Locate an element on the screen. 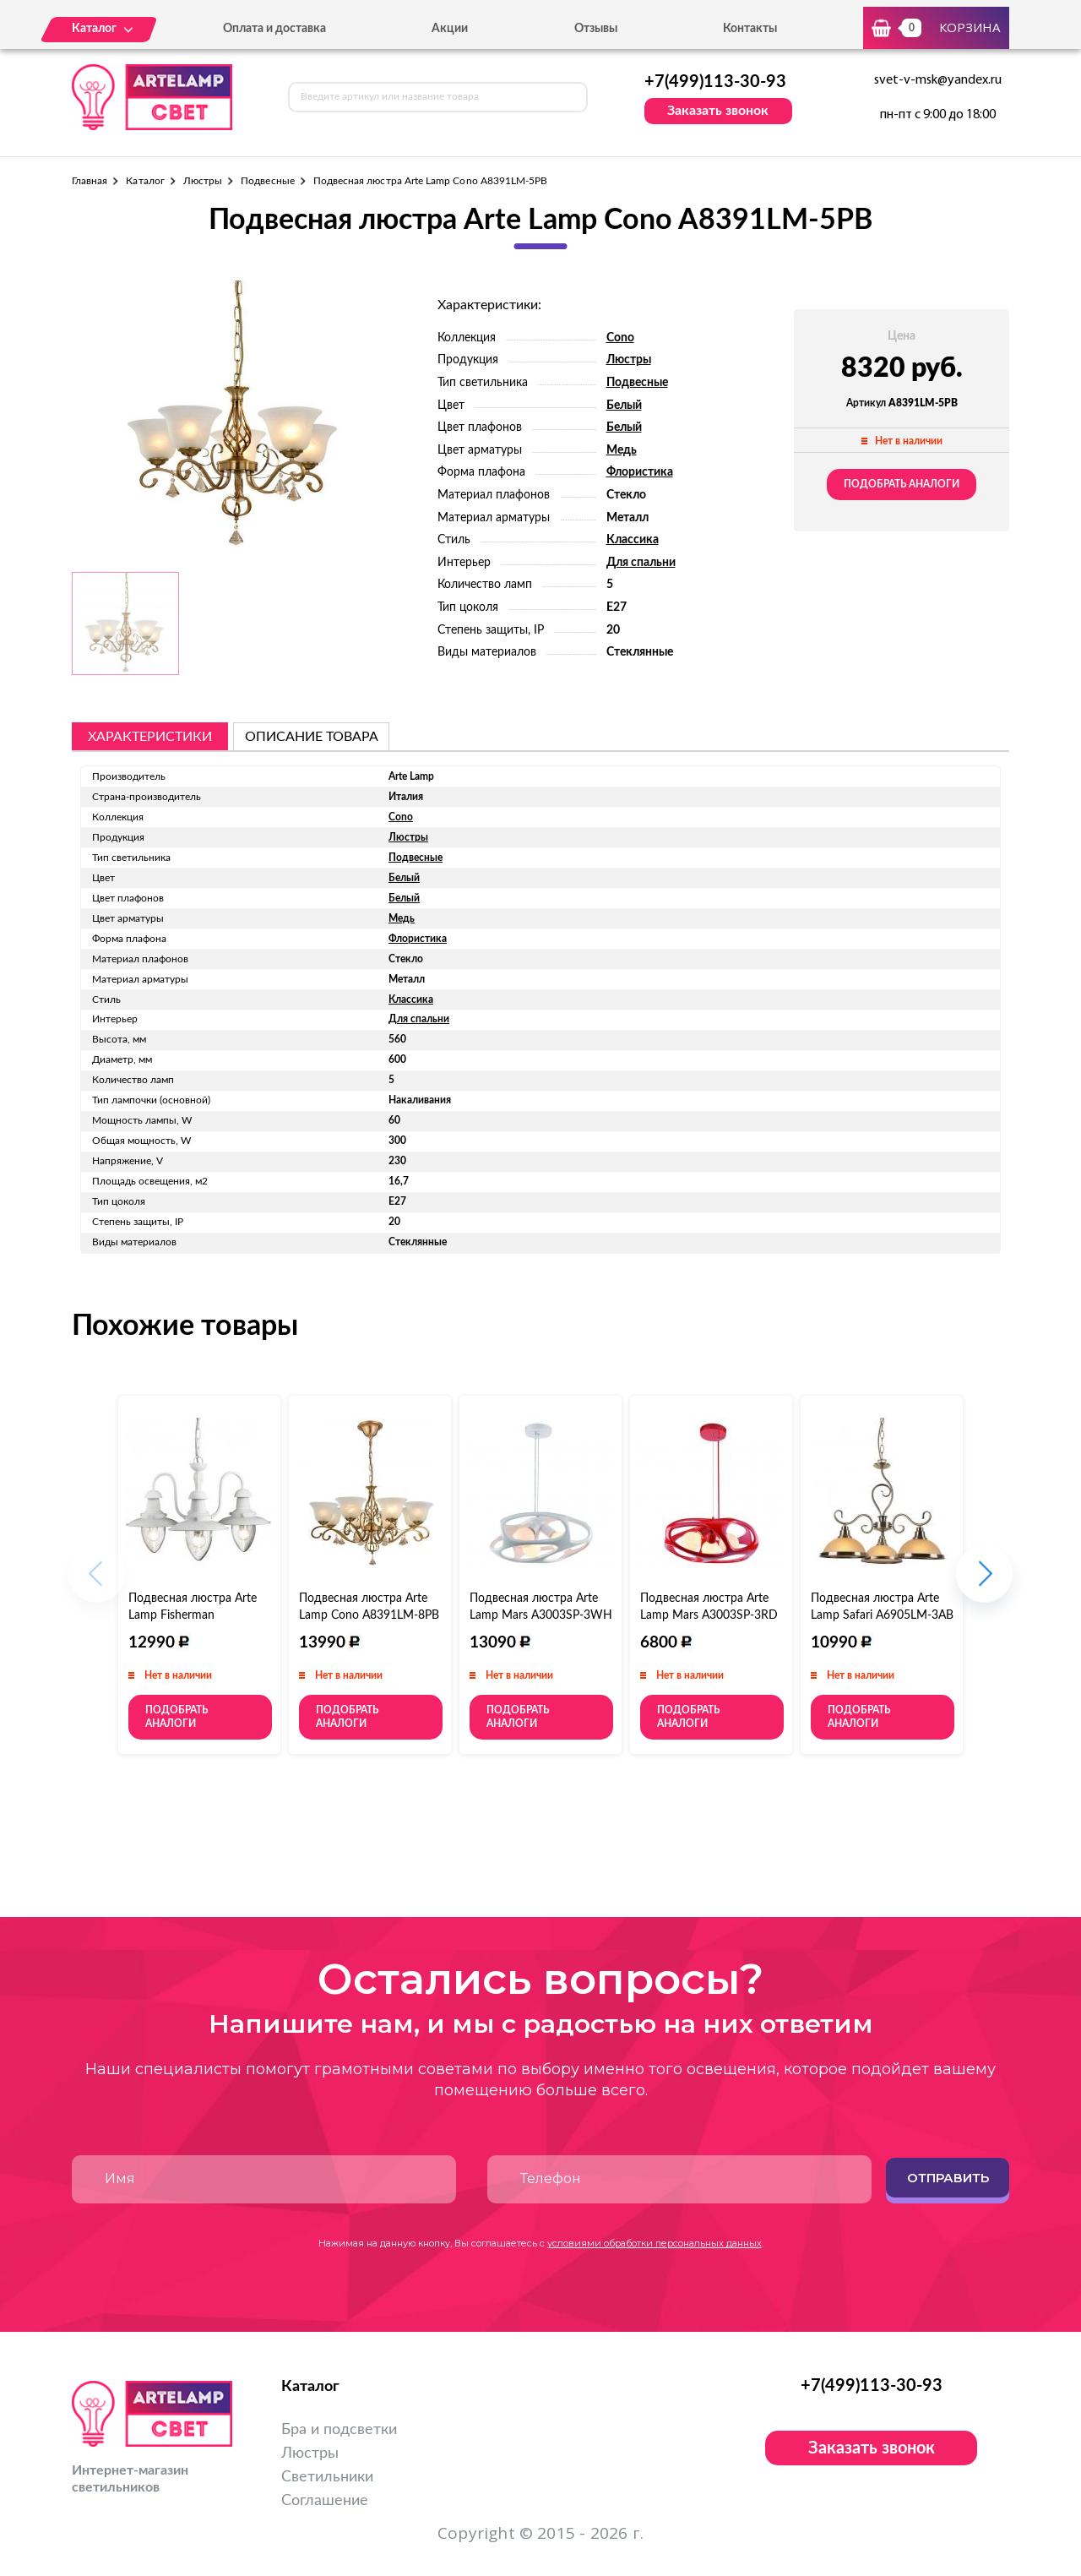 This screenshot has height=2576, width=1081. Светильники is located at coordinates (327, 2477).